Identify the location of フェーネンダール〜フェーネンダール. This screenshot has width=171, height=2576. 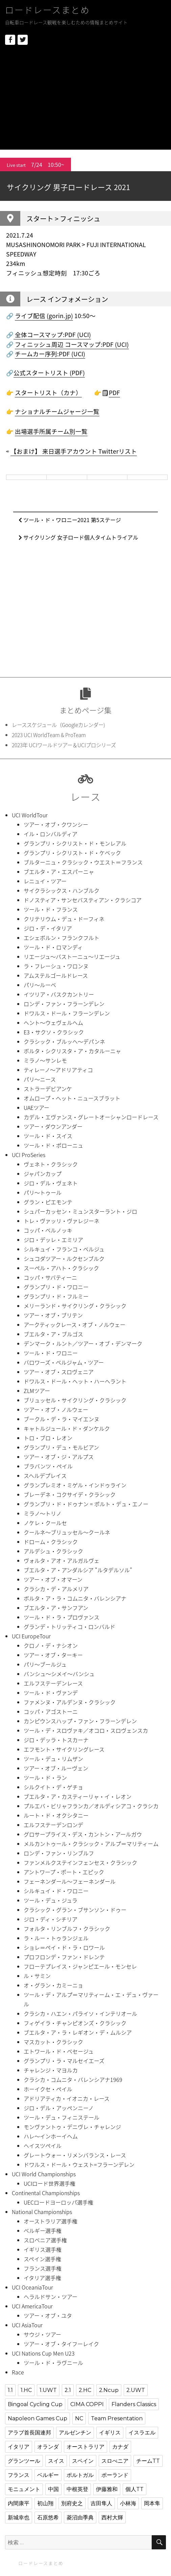
(70, 1881).